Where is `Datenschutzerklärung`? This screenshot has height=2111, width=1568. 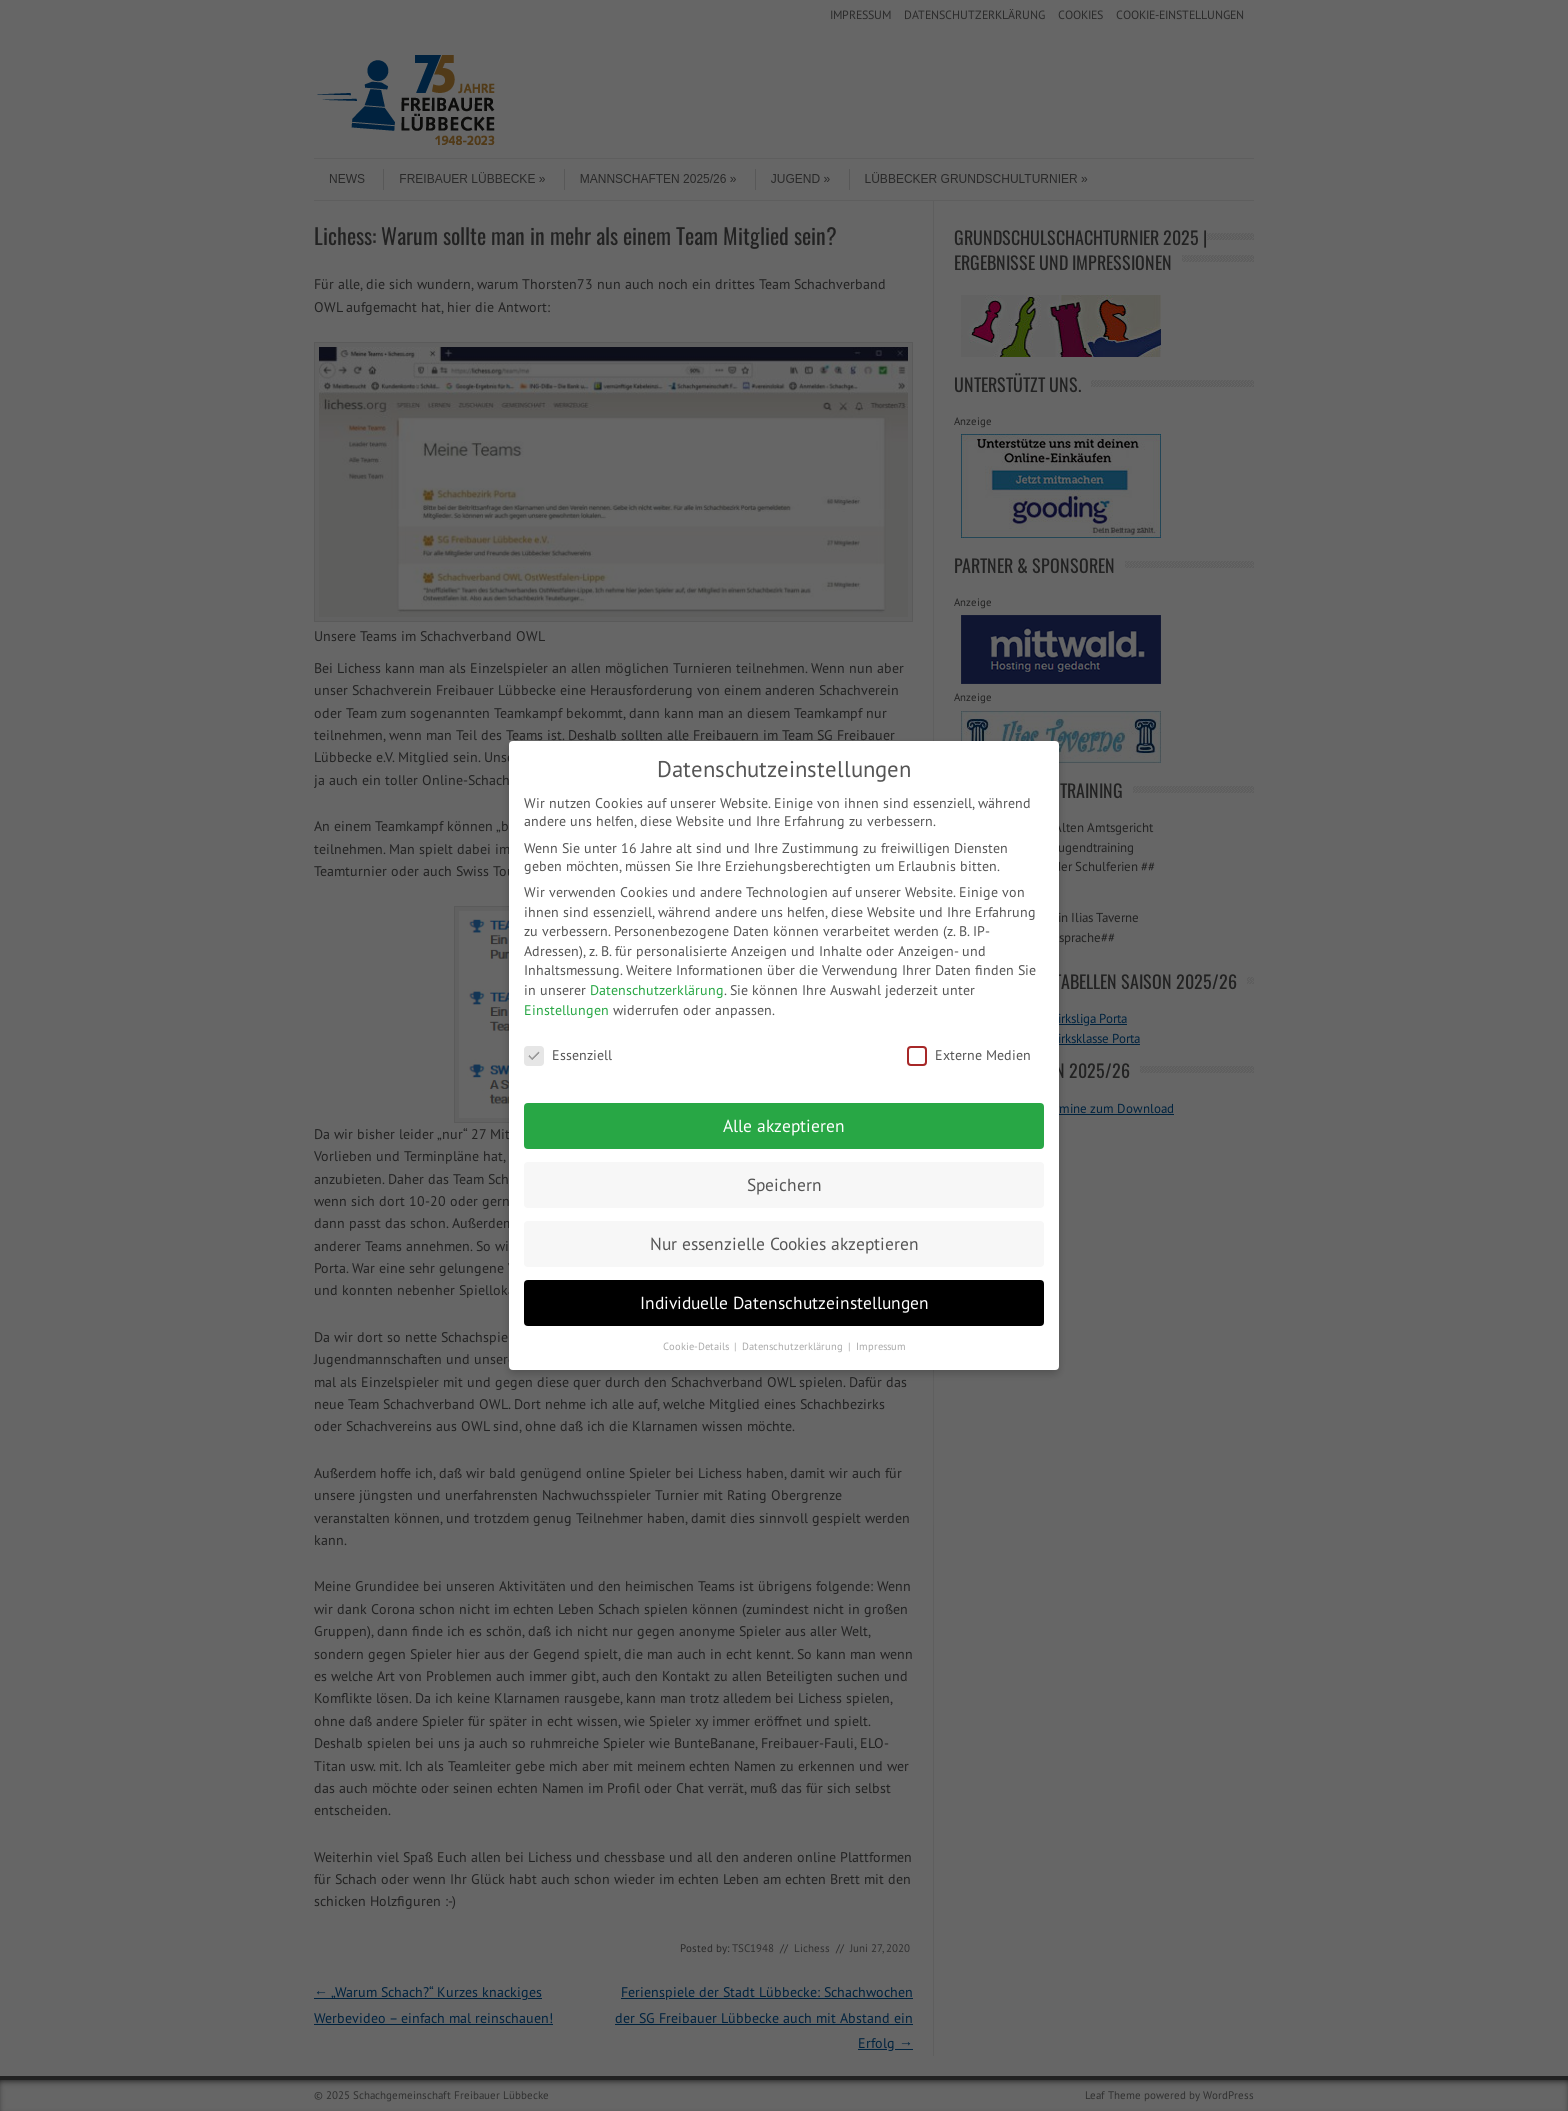 Datenschutzerklärung is located at coordinates (657, 990).